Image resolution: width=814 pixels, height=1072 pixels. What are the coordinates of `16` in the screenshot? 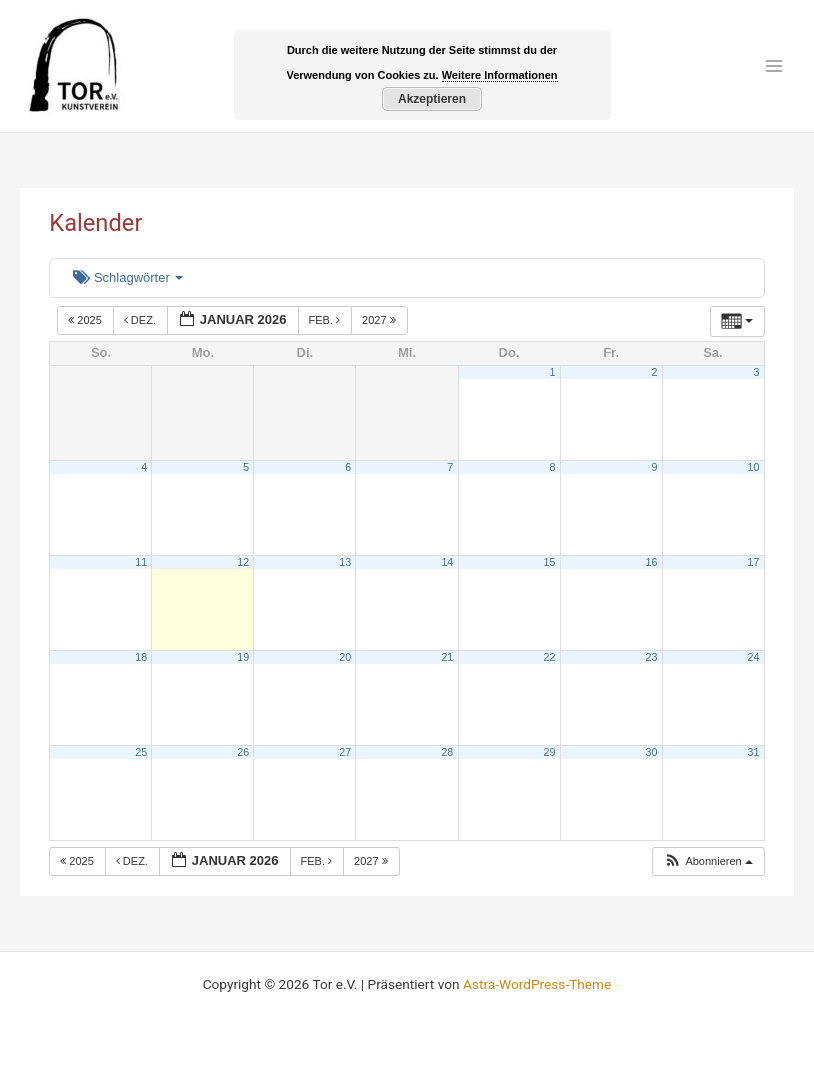 It's located at (652, 562).